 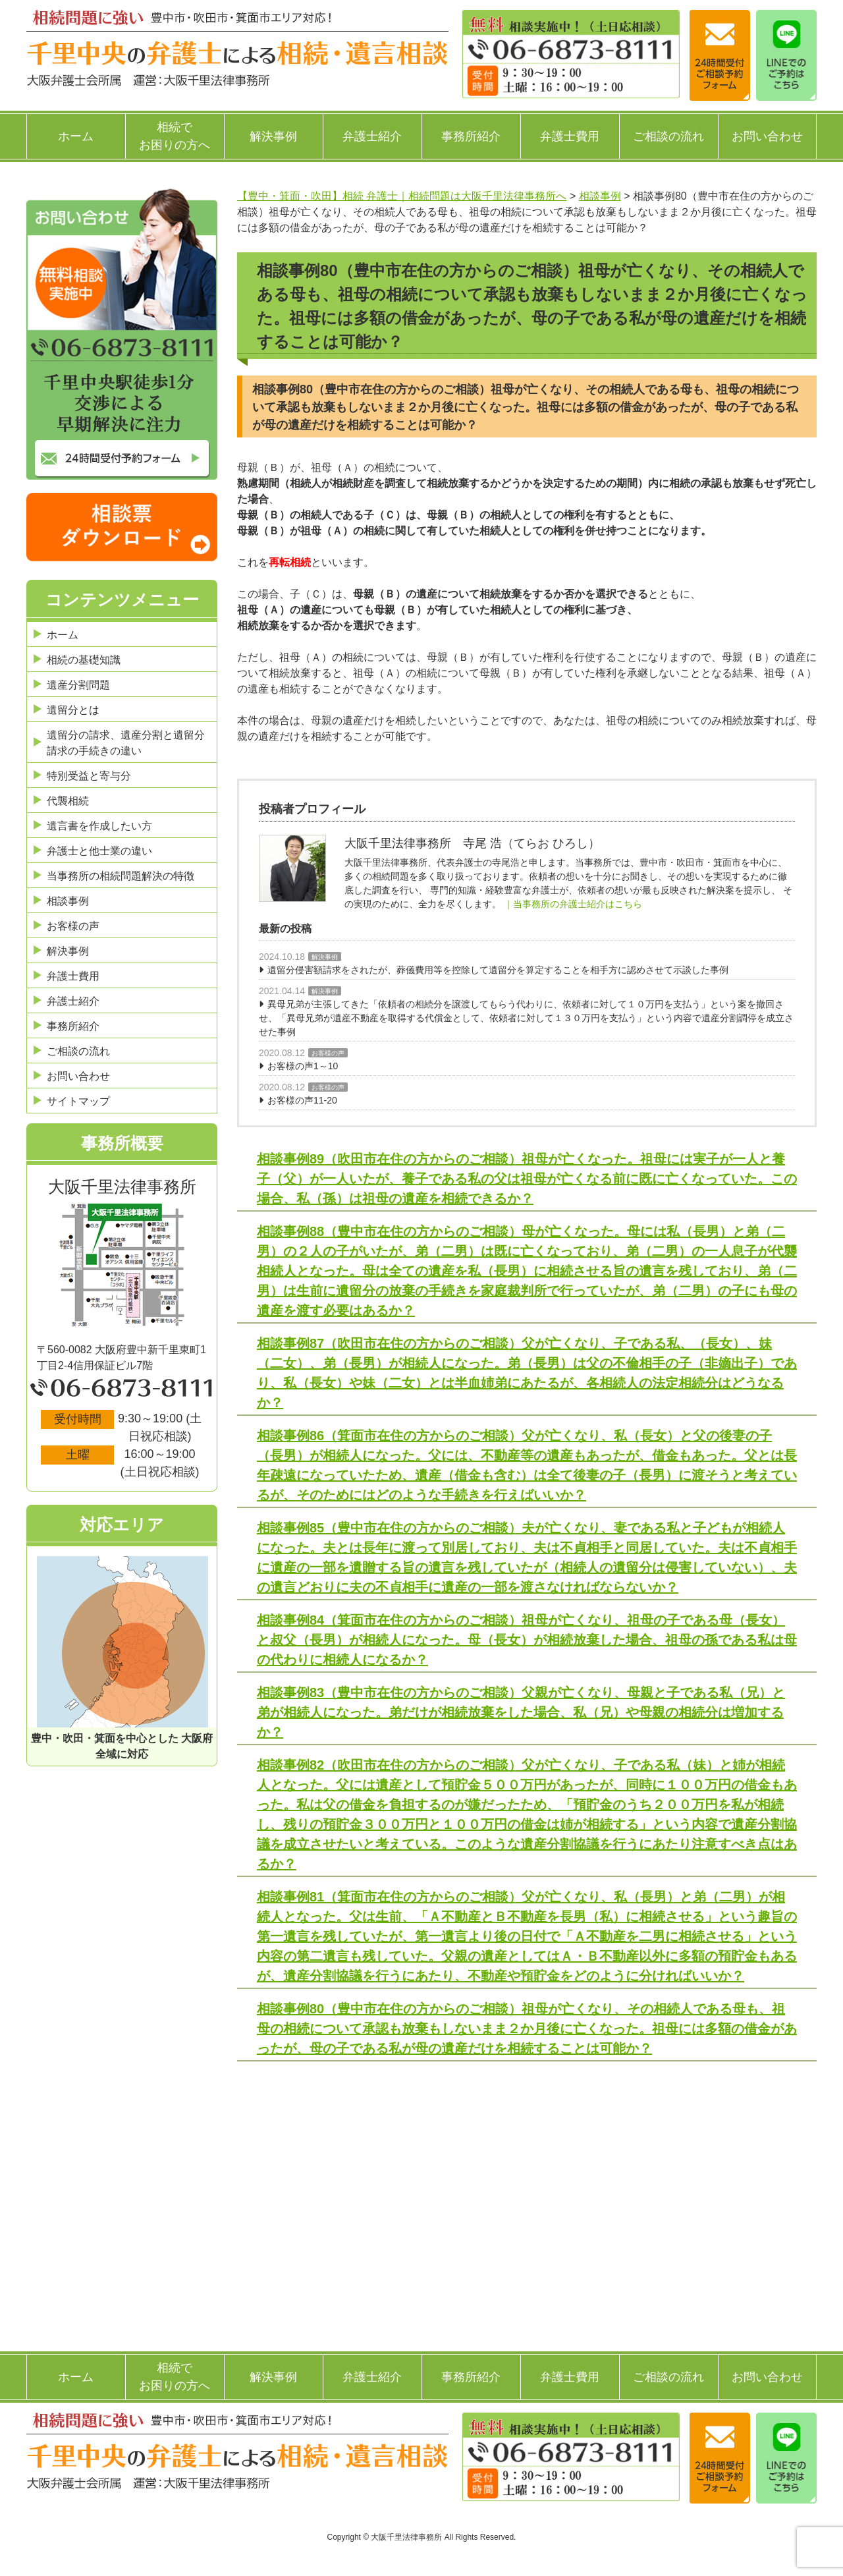 I want to click on 遺言書を作成したい方, so click(x=99, y=825).